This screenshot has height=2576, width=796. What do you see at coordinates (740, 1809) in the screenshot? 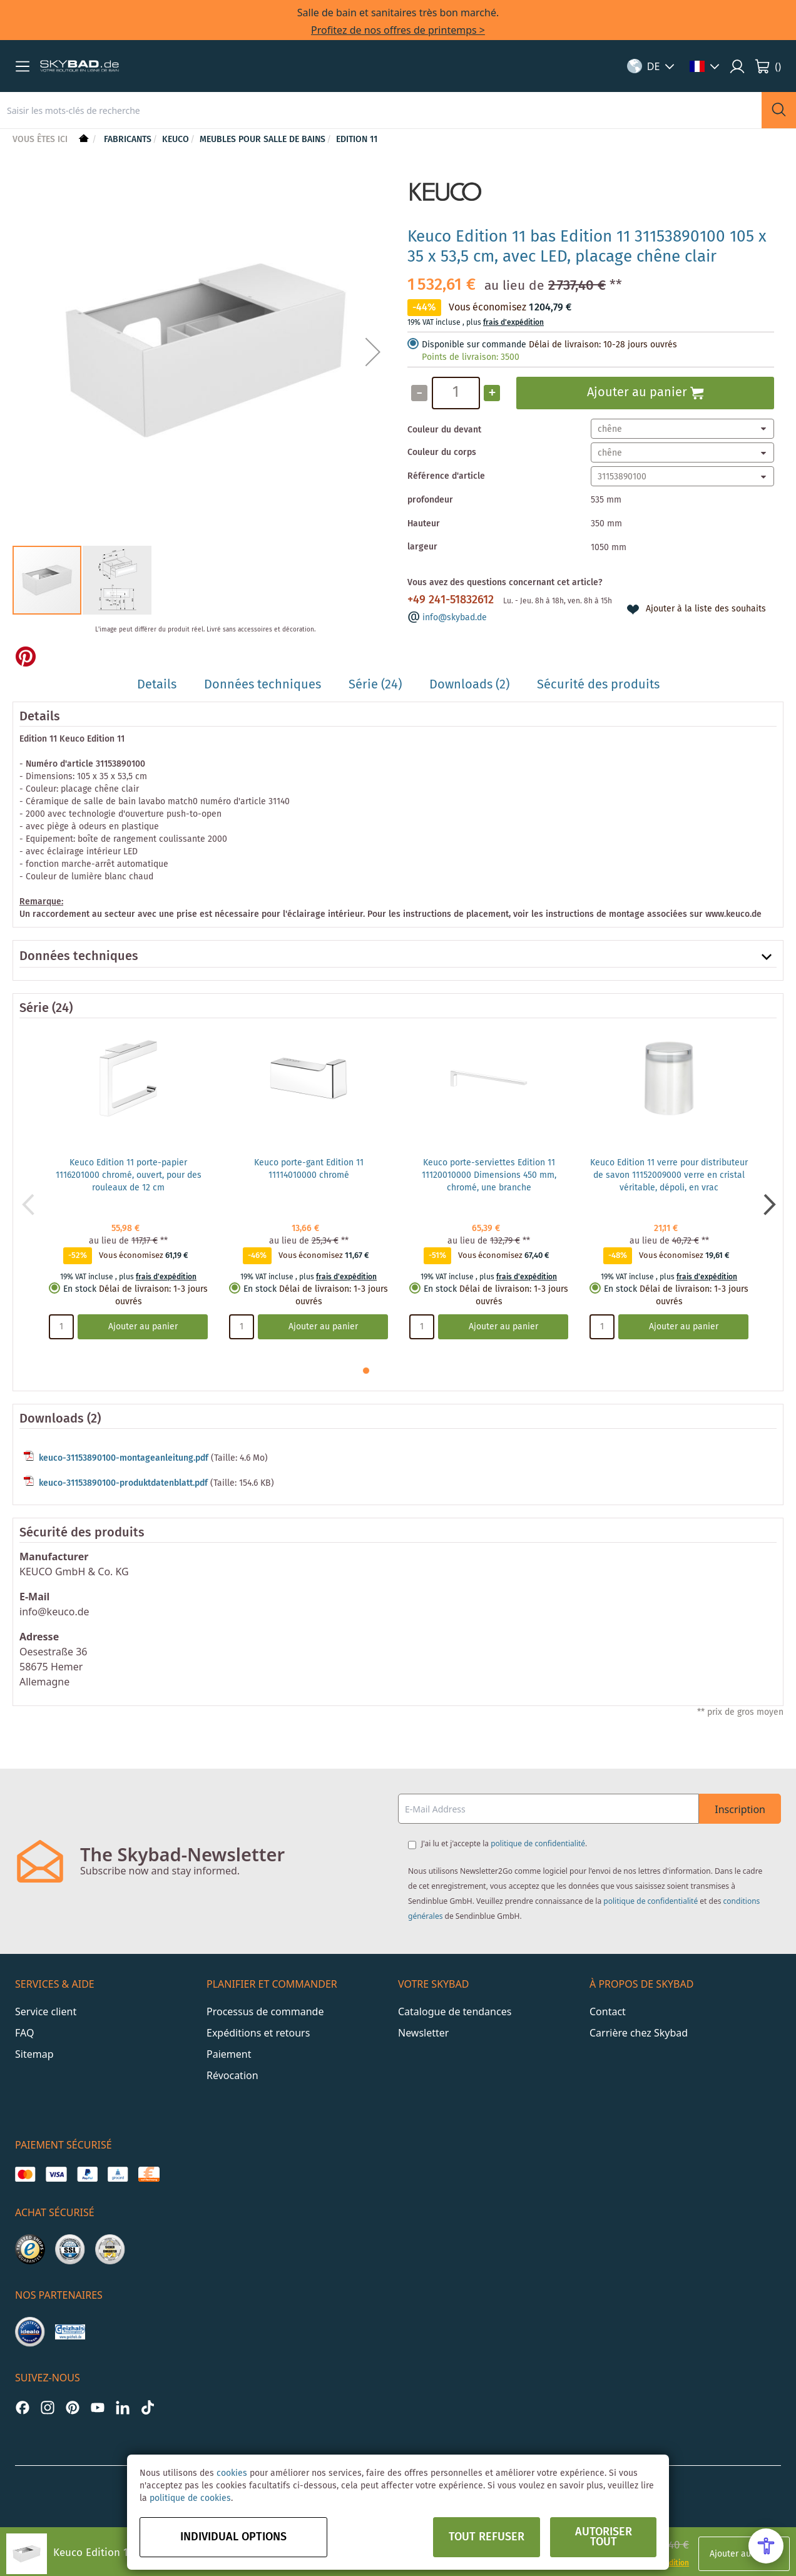
I see `Inscription` at bounding box center [740, 1809].